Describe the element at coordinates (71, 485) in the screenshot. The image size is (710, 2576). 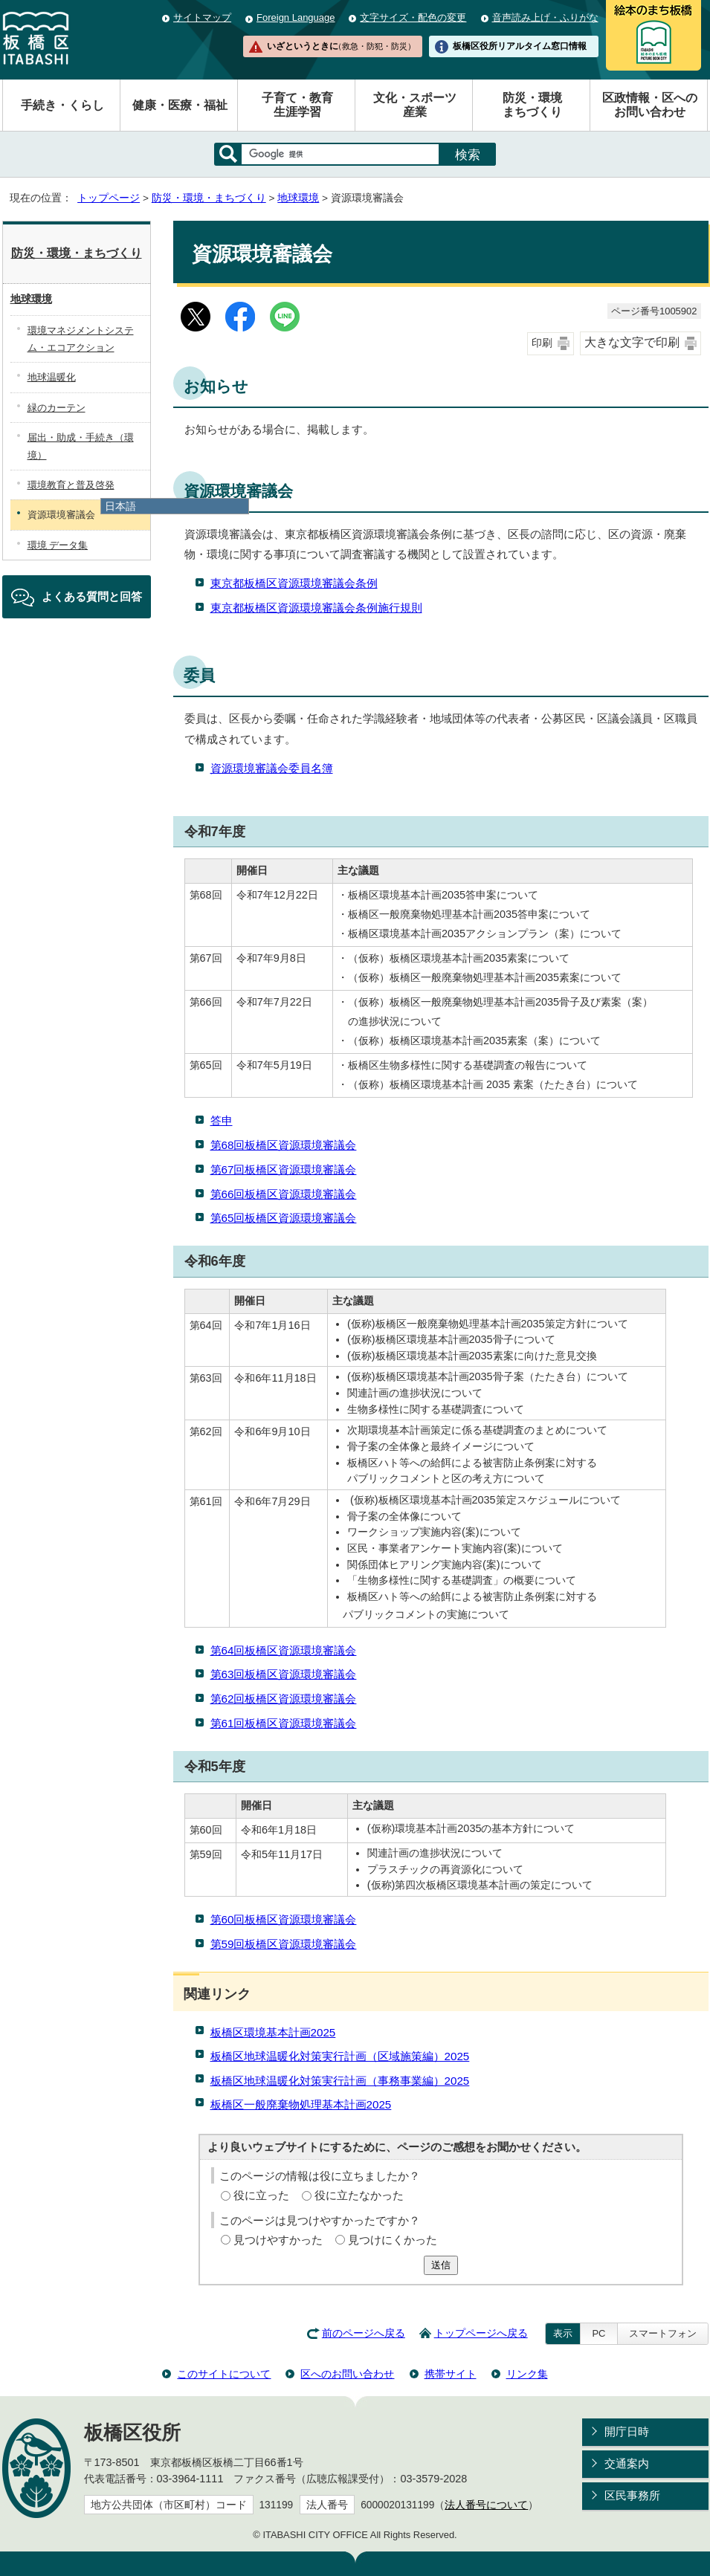
I see `環境教育と普及啓発` at that location.